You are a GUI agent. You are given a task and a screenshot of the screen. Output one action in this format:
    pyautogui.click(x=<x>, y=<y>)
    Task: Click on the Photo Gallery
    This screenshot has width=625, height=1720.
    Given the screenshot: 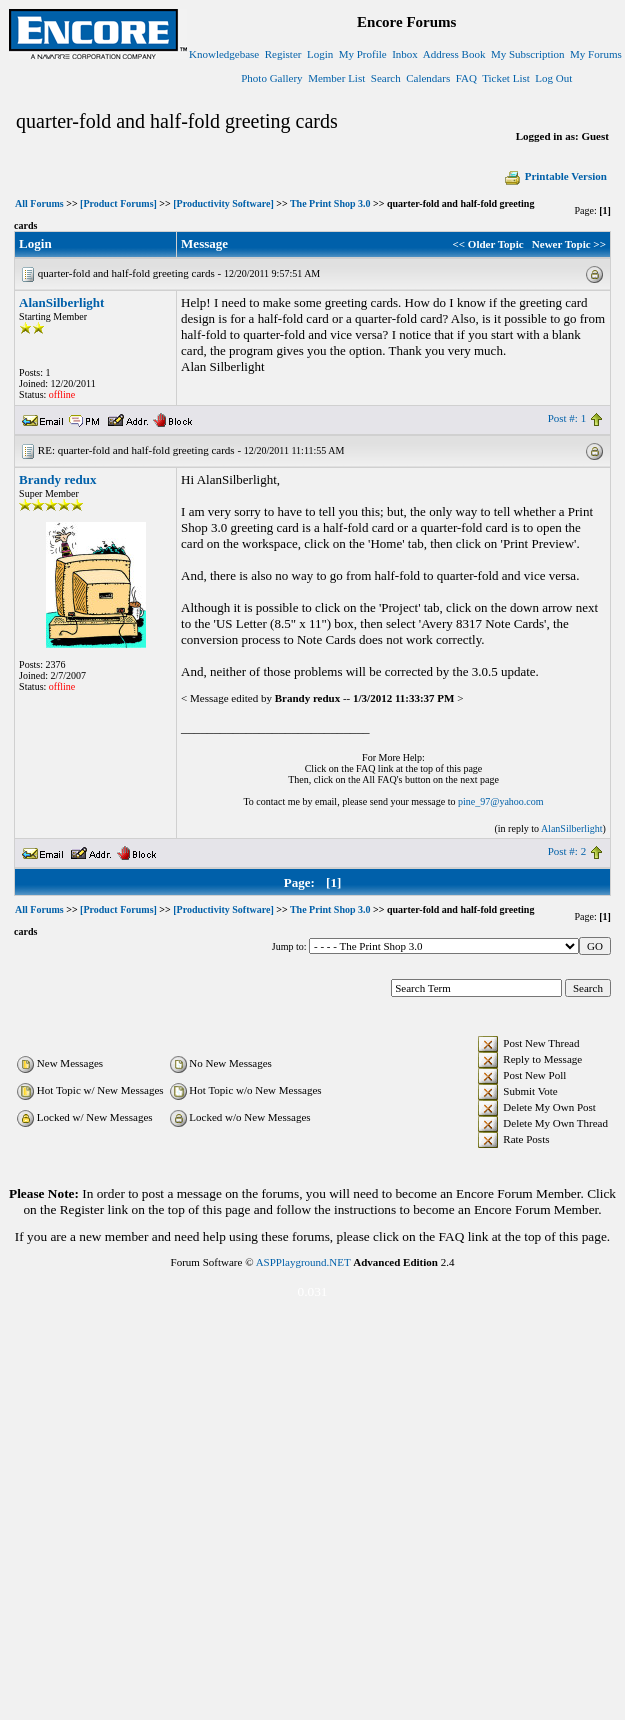 What is the action you would take?
    pyautogui.click(x=271, y=78)
    